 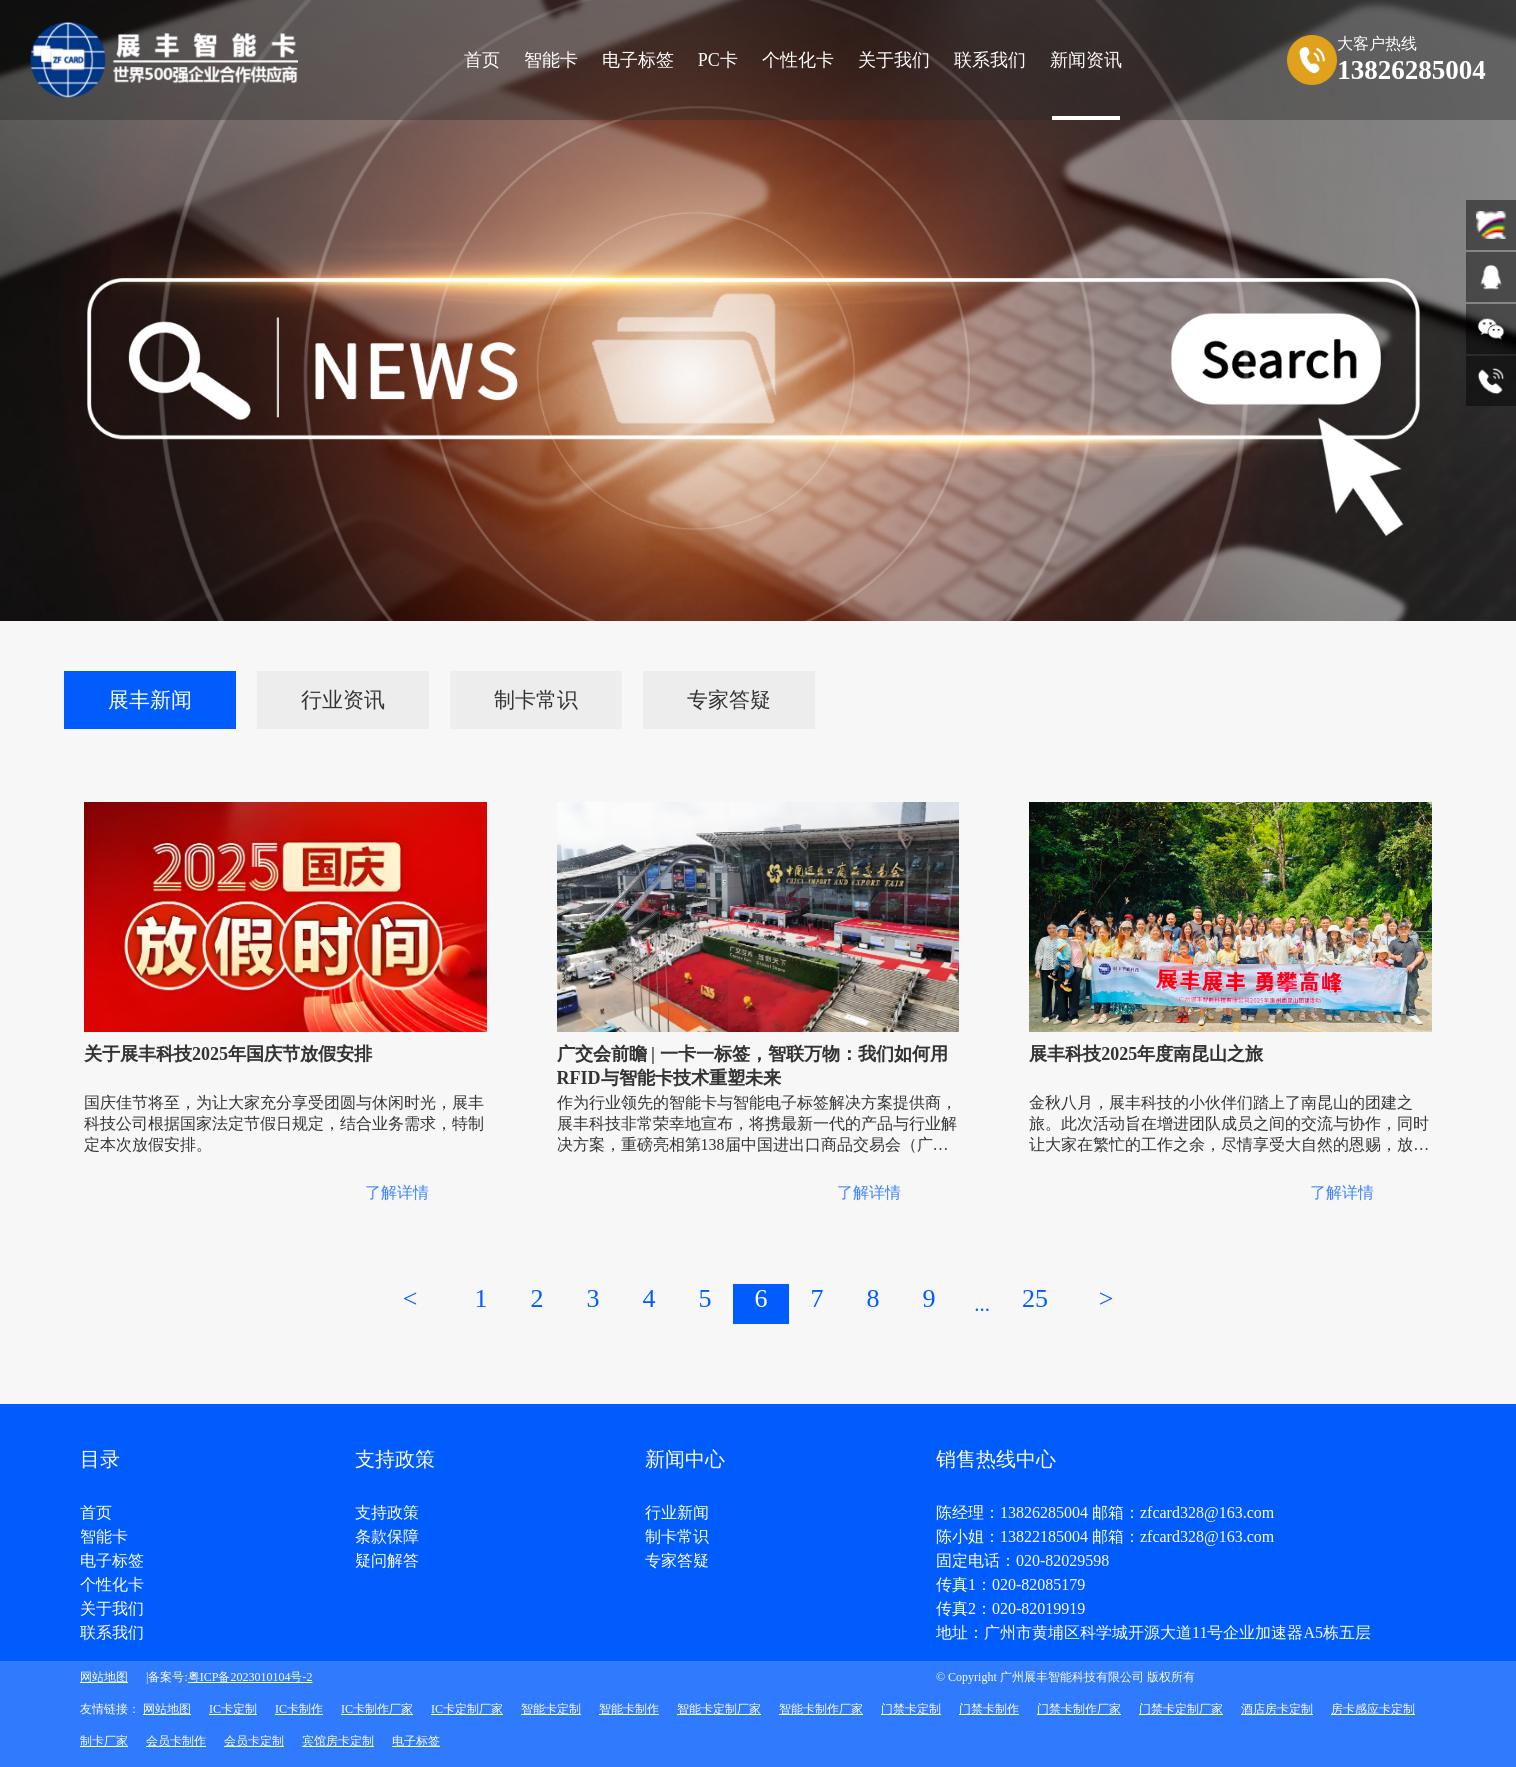 What do you see at coordinates (343, 700) in the screenshot?
I see `行业资讯` at bounding box center [343, 700].